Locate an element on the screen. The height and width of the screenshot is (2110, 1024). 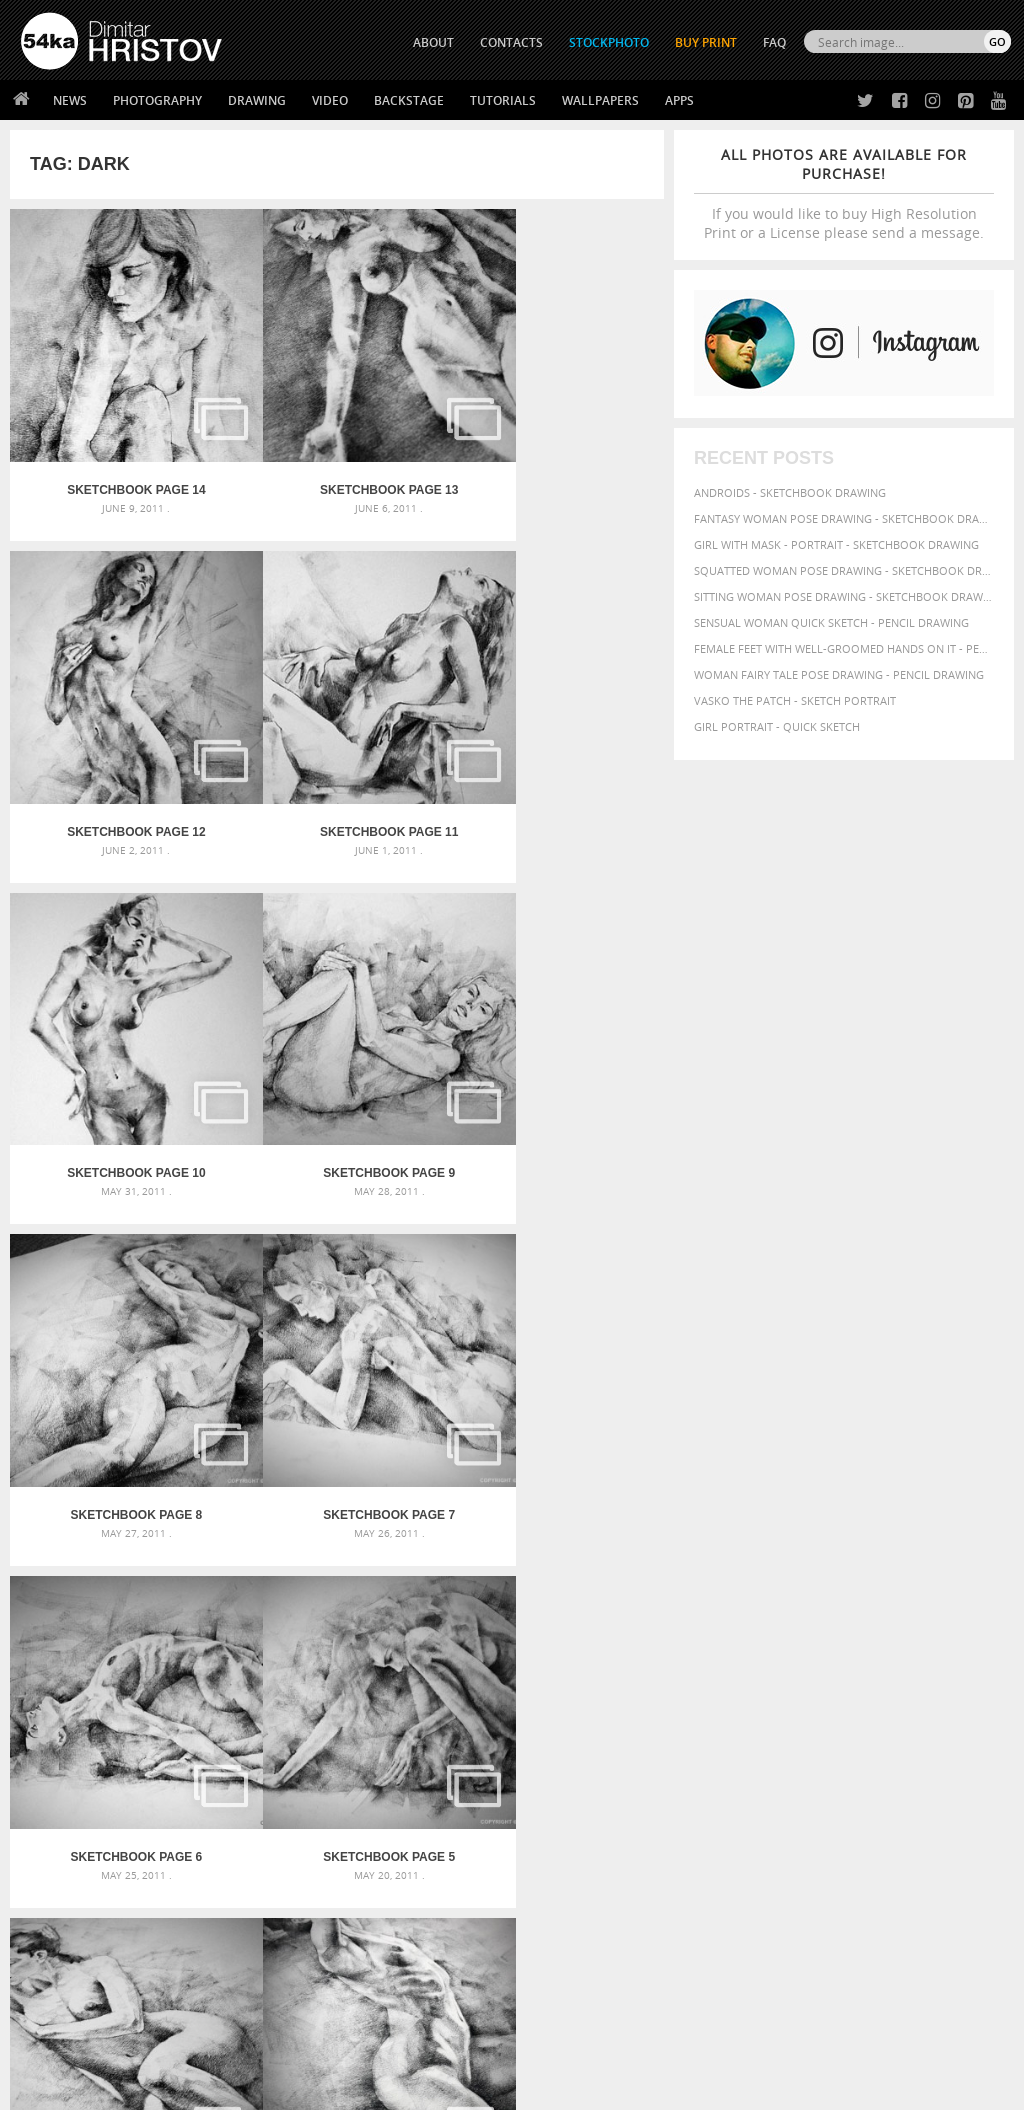
Drawing is located at coordinates (257, 100).